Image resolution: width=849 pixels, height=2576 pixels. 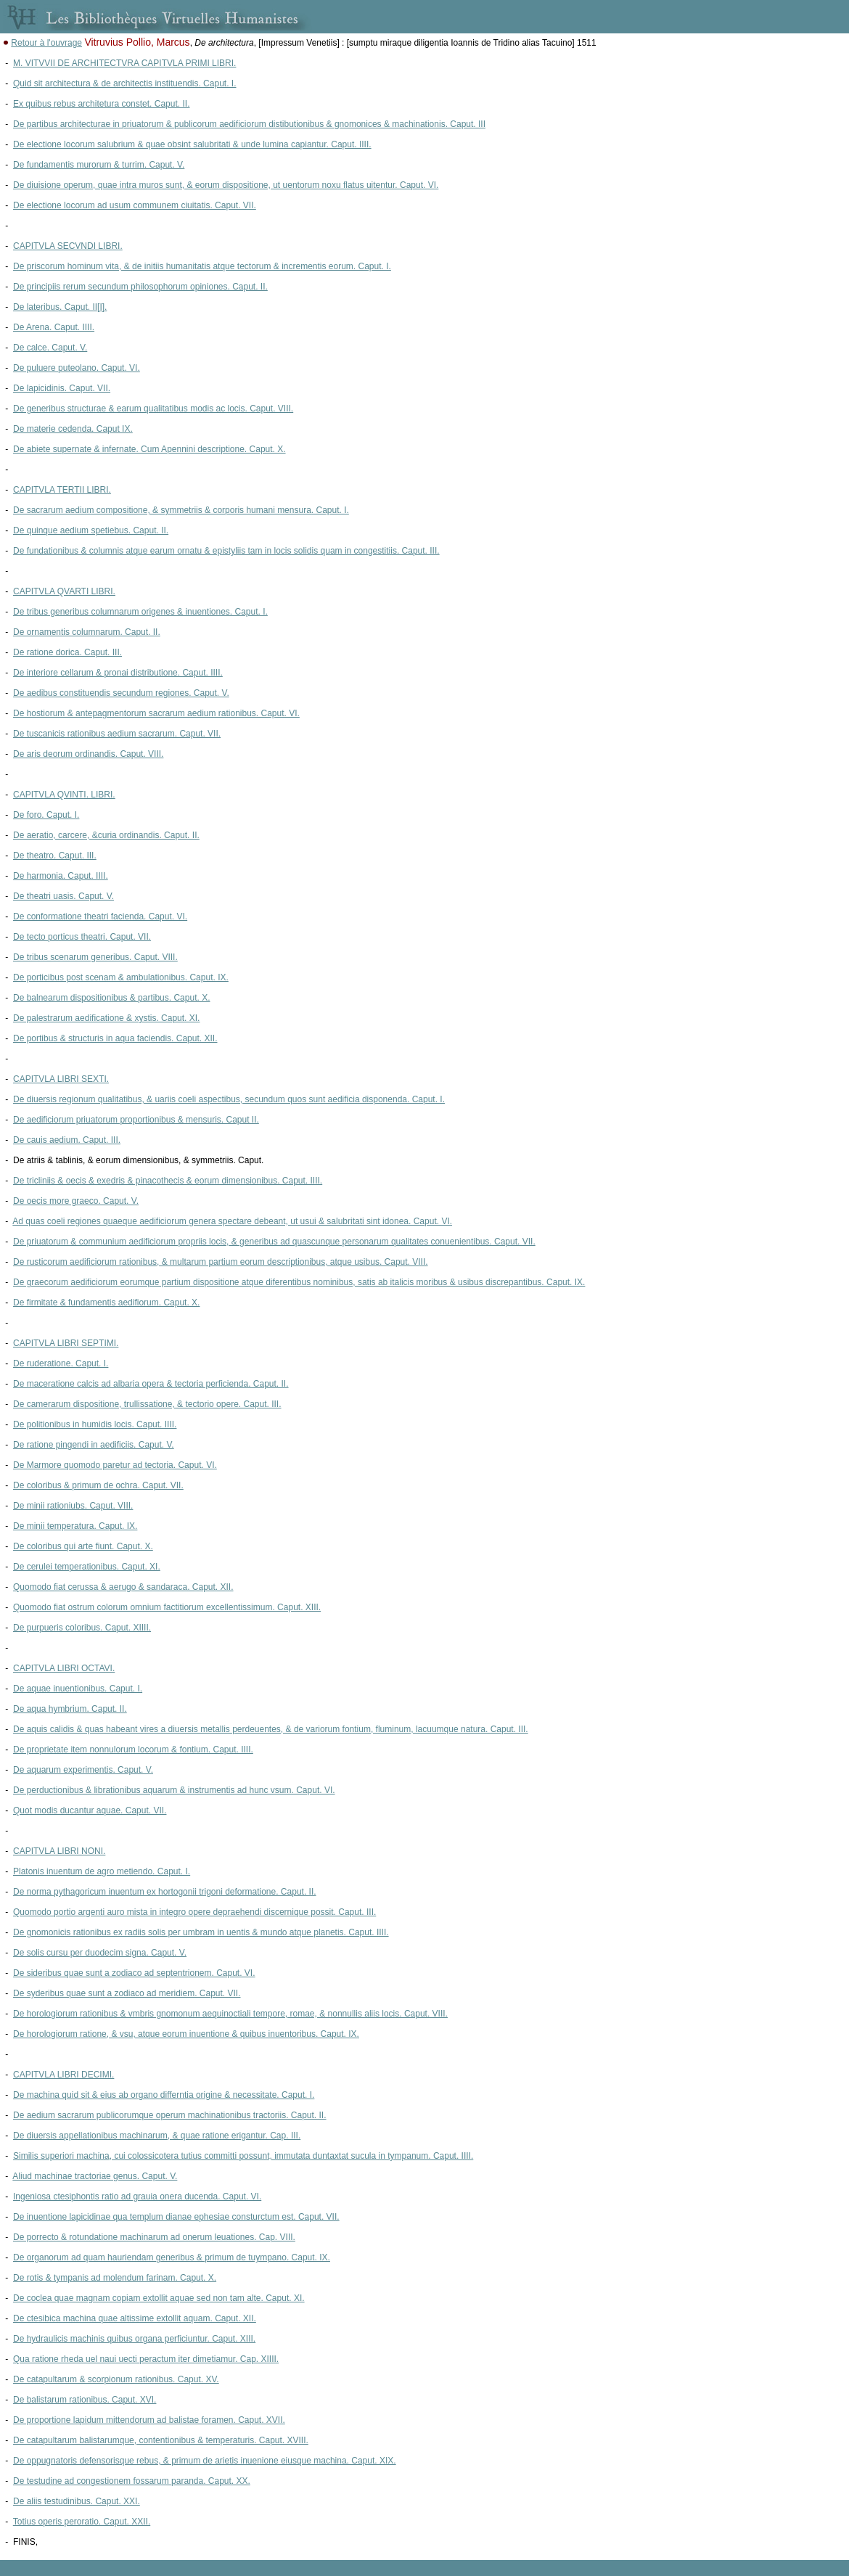 I want to click on De norma pythagoricum inuentum ex hortogonii trigoni deformatione. Caput. II., so click(x=164, y=1892).